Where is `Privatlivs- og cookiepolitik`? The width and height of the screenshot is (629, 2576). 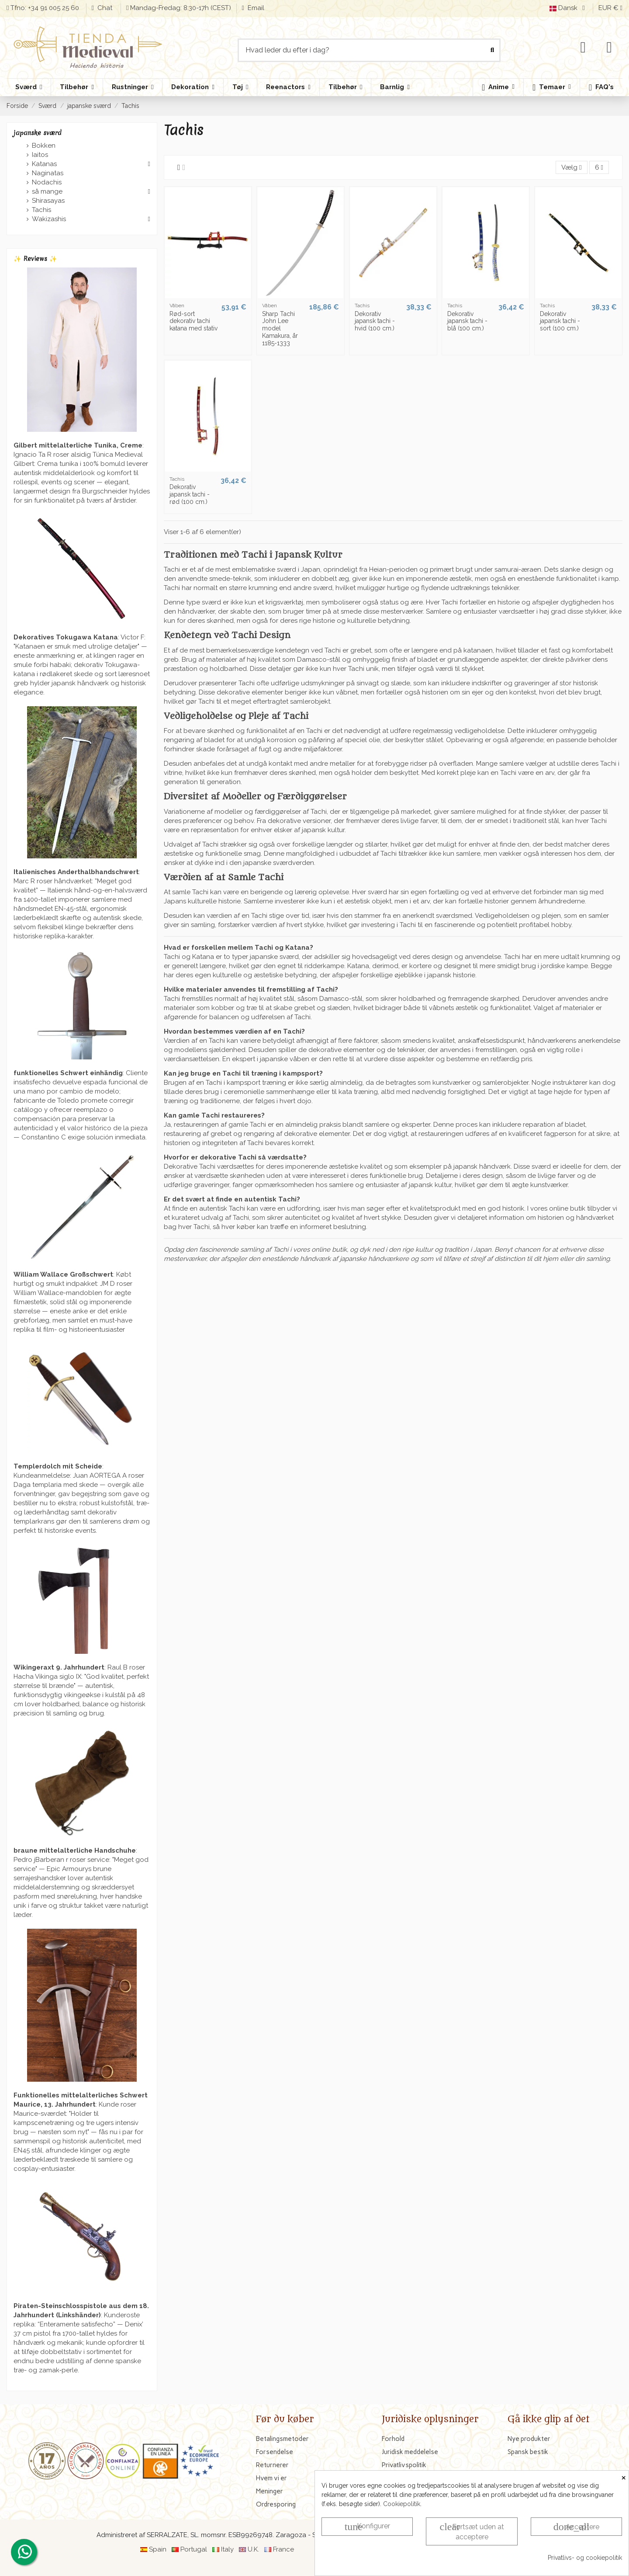 Privatlivs- og cookiepolitik is located at coordinates (585, 2557).